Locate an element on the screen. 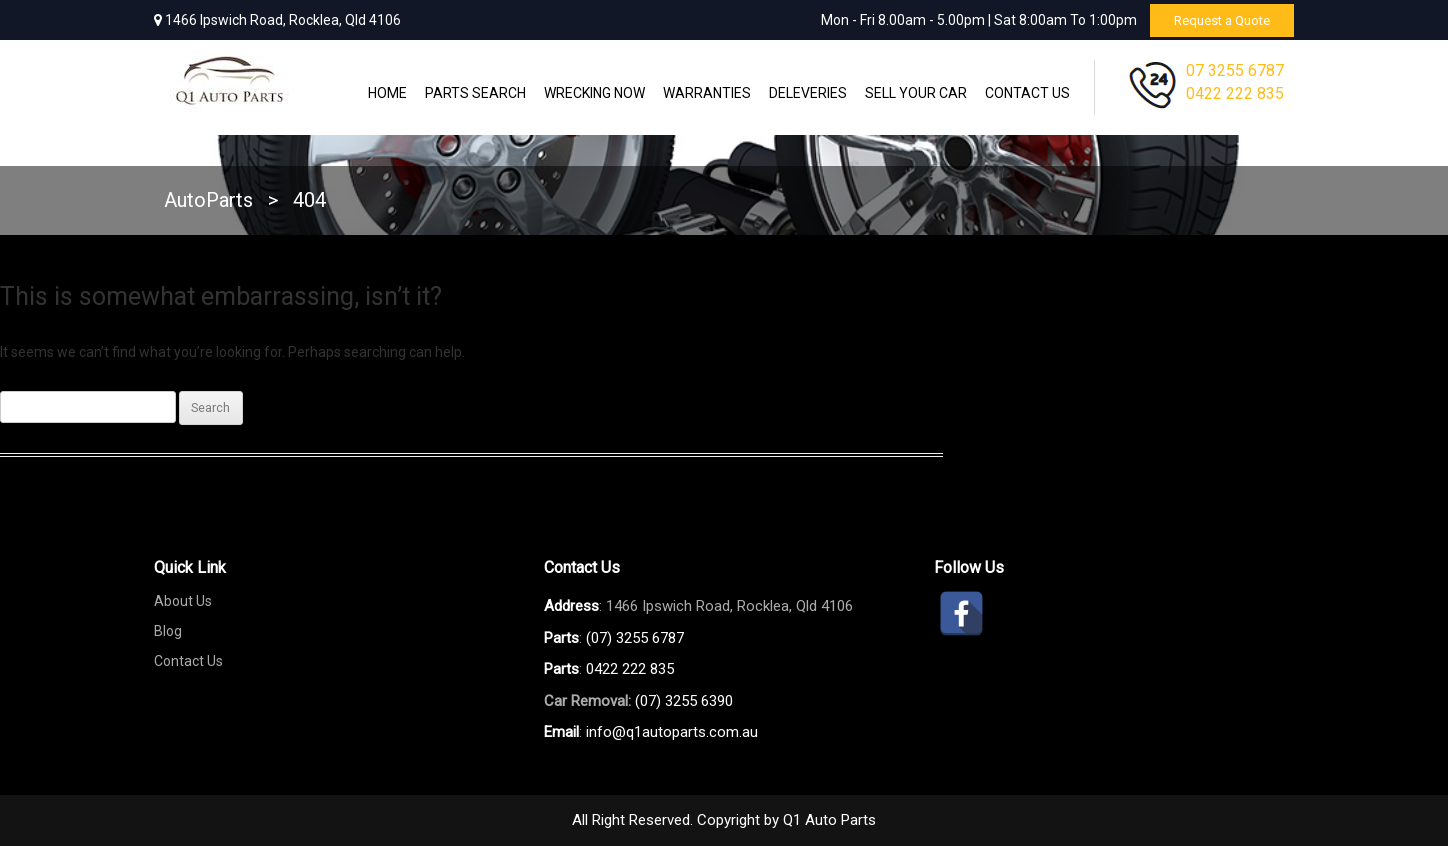 The height and width of the screenshot is (846, 1448). 0422 222 835 is located at coordinates (1235, 93).